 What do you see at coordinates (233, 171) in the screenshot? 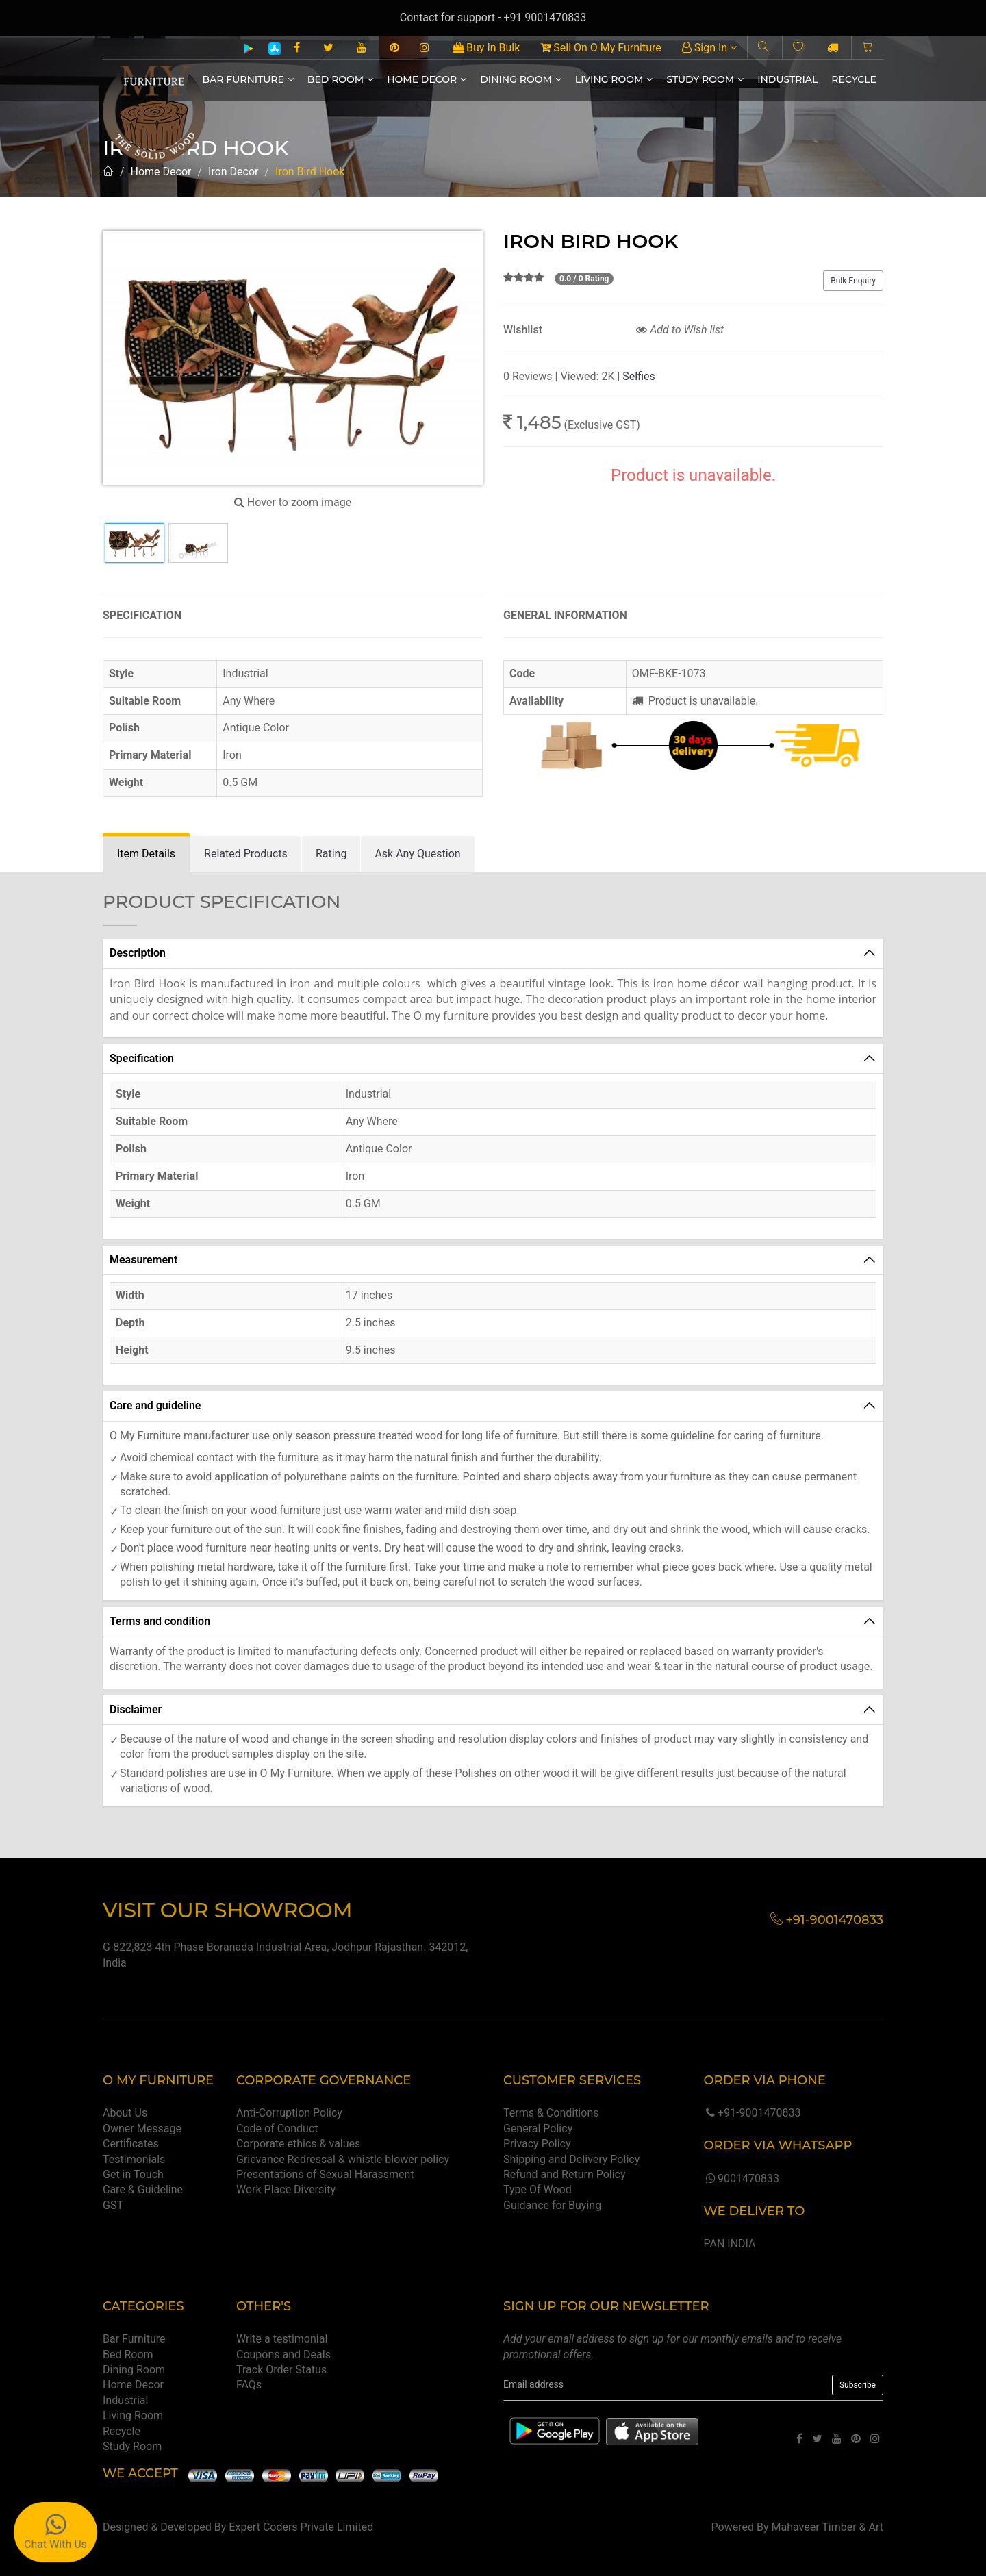
I see `Iron Decor` at bounding box center [233, 171].